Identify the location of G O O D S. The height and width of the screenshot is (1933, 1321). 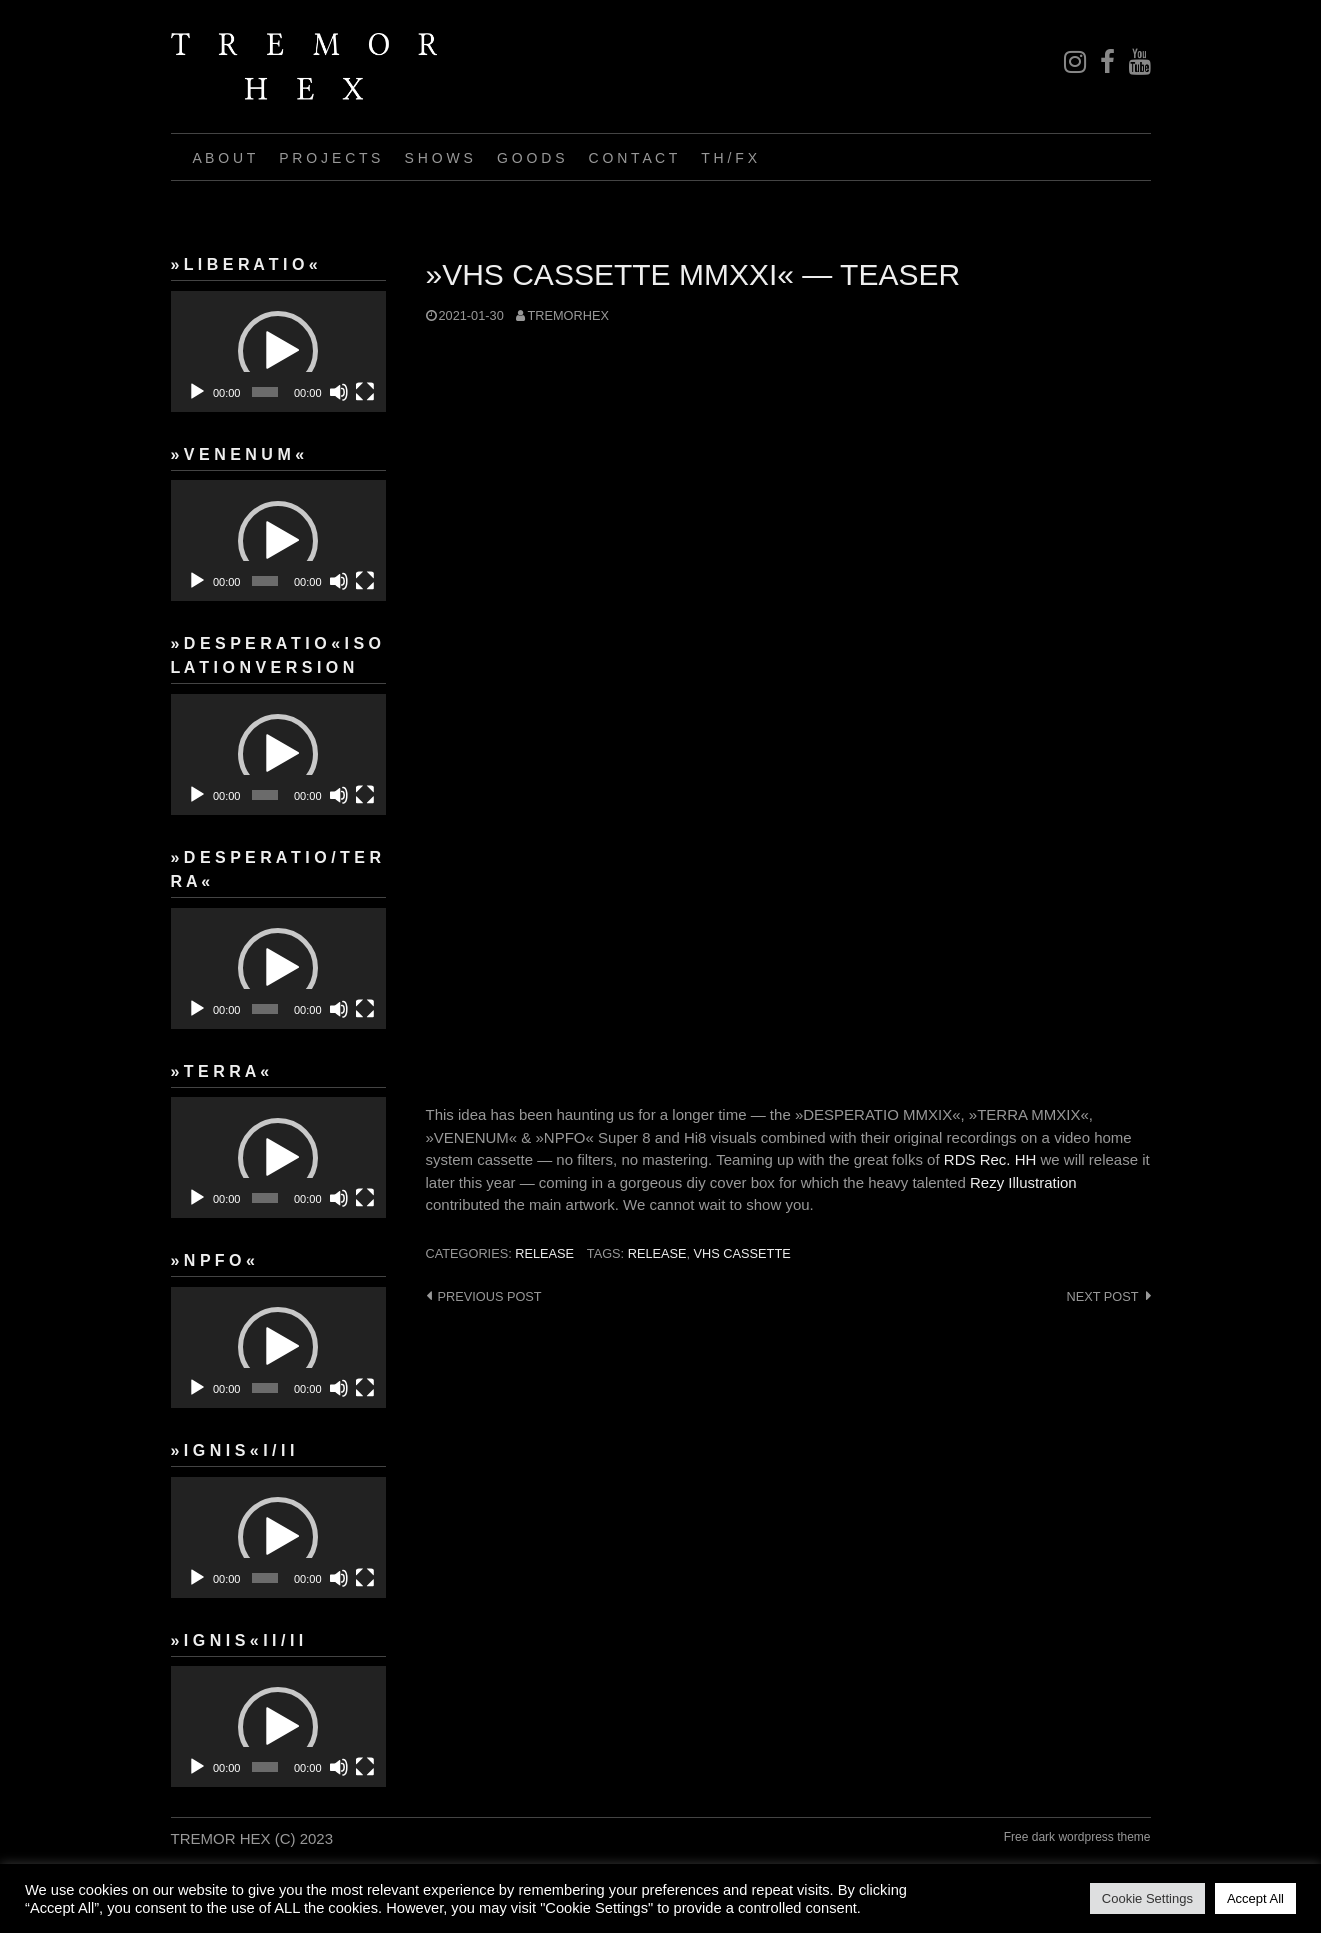
(531, 158).